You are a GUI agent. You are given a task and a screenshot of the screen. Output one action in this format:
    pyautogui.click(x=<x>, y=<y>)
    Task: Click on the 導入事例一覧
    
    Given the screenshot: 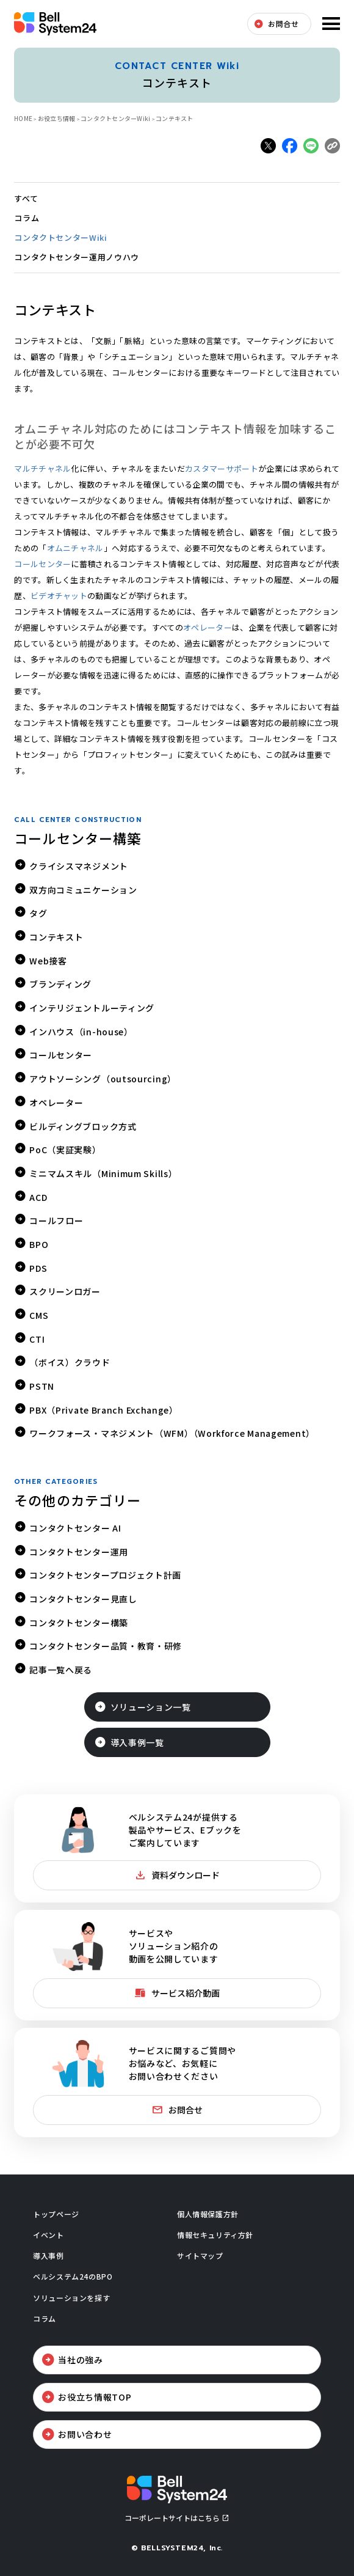 What is the action you would take?
    pyautogui.click(x=137, y=1742)
    